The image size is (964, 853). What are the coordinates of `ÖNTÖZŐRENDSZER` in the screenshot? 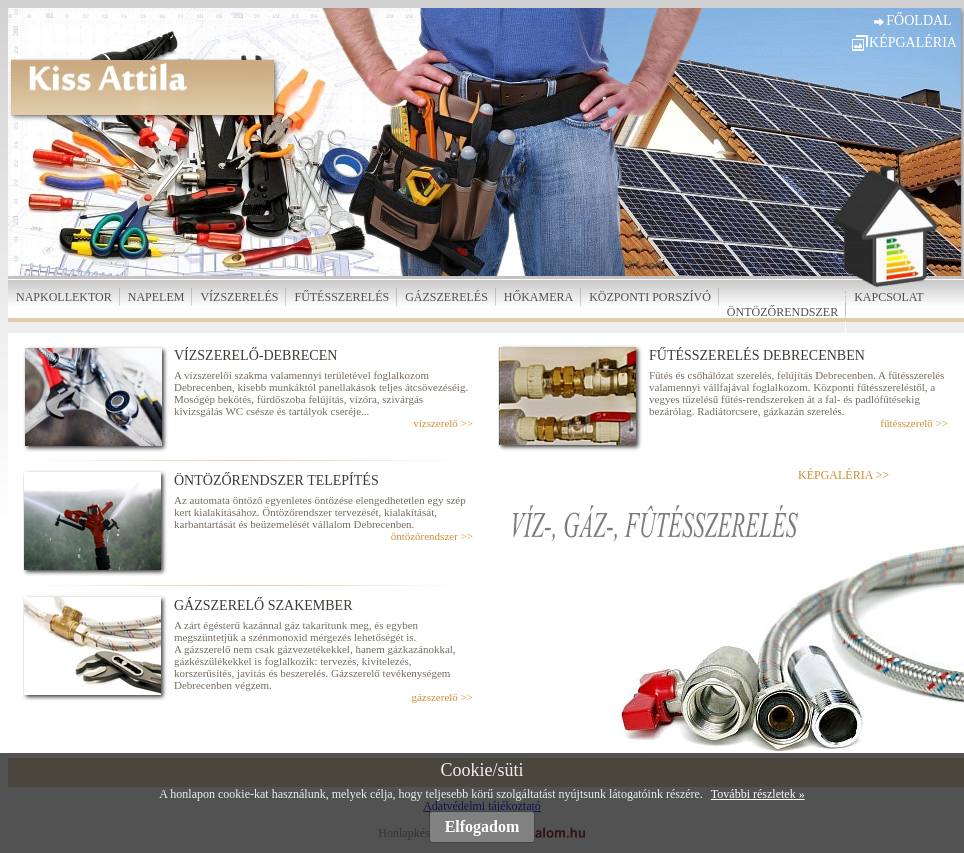 It's located at (782, 312).